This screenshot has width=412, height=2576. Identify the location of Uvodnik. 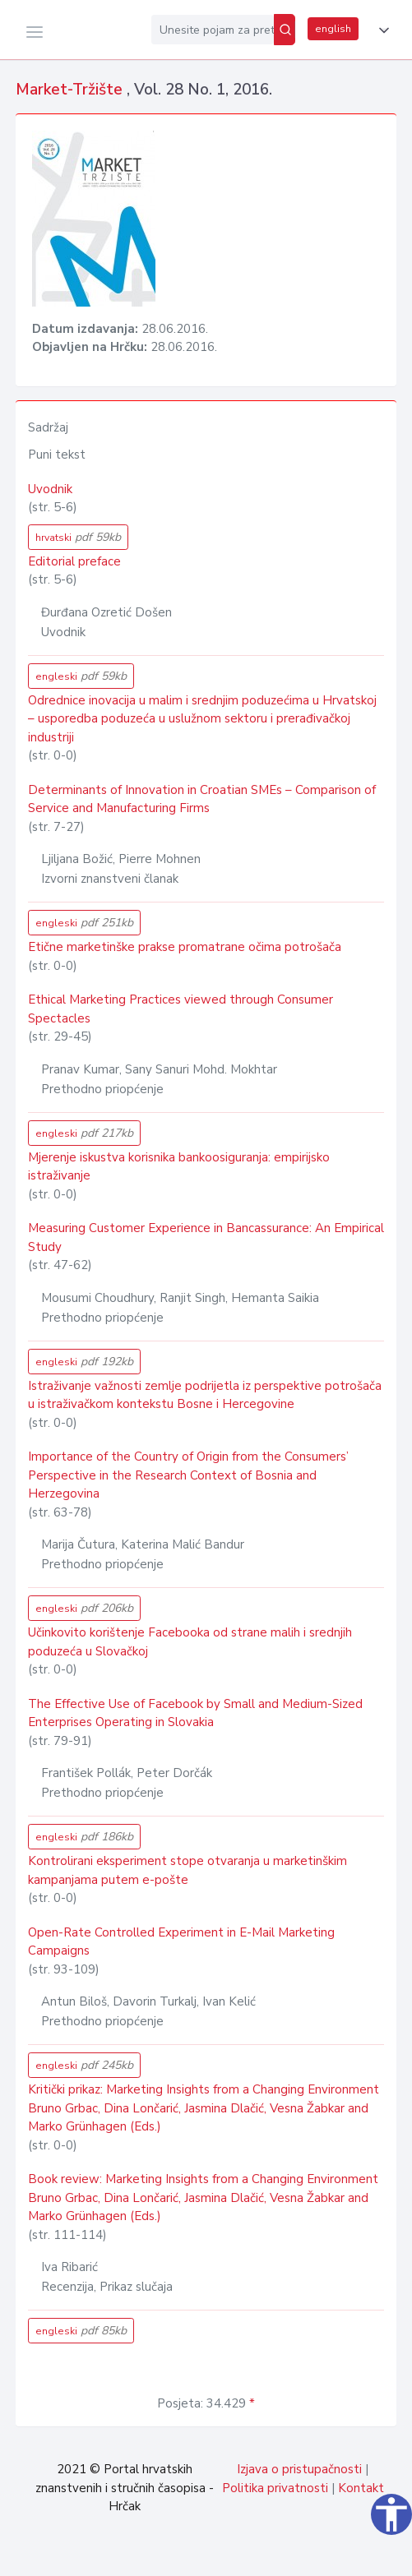
(50, 489).